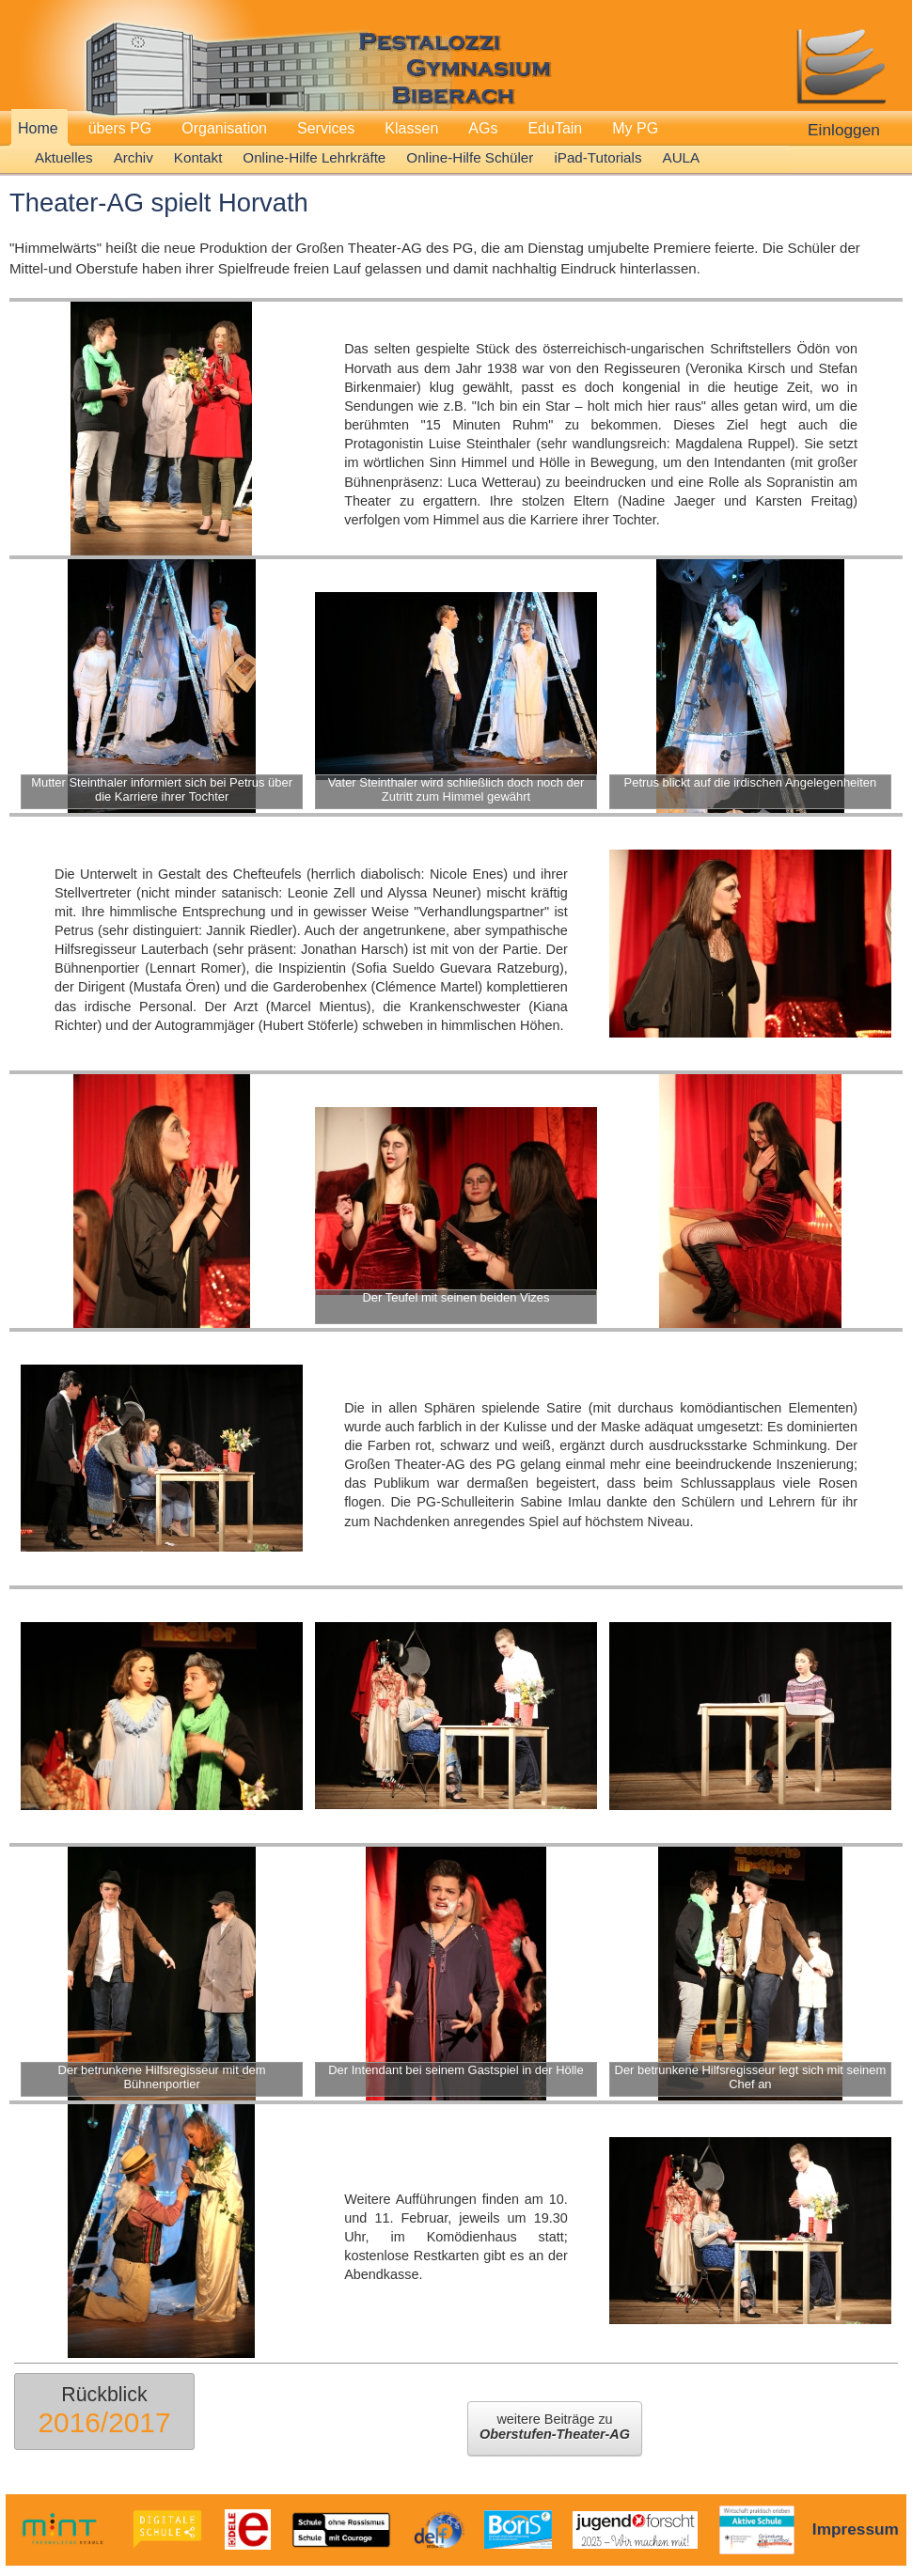 This screenshot has height=2576, width=912. I want to click on Impressum, so click(855, 2529).